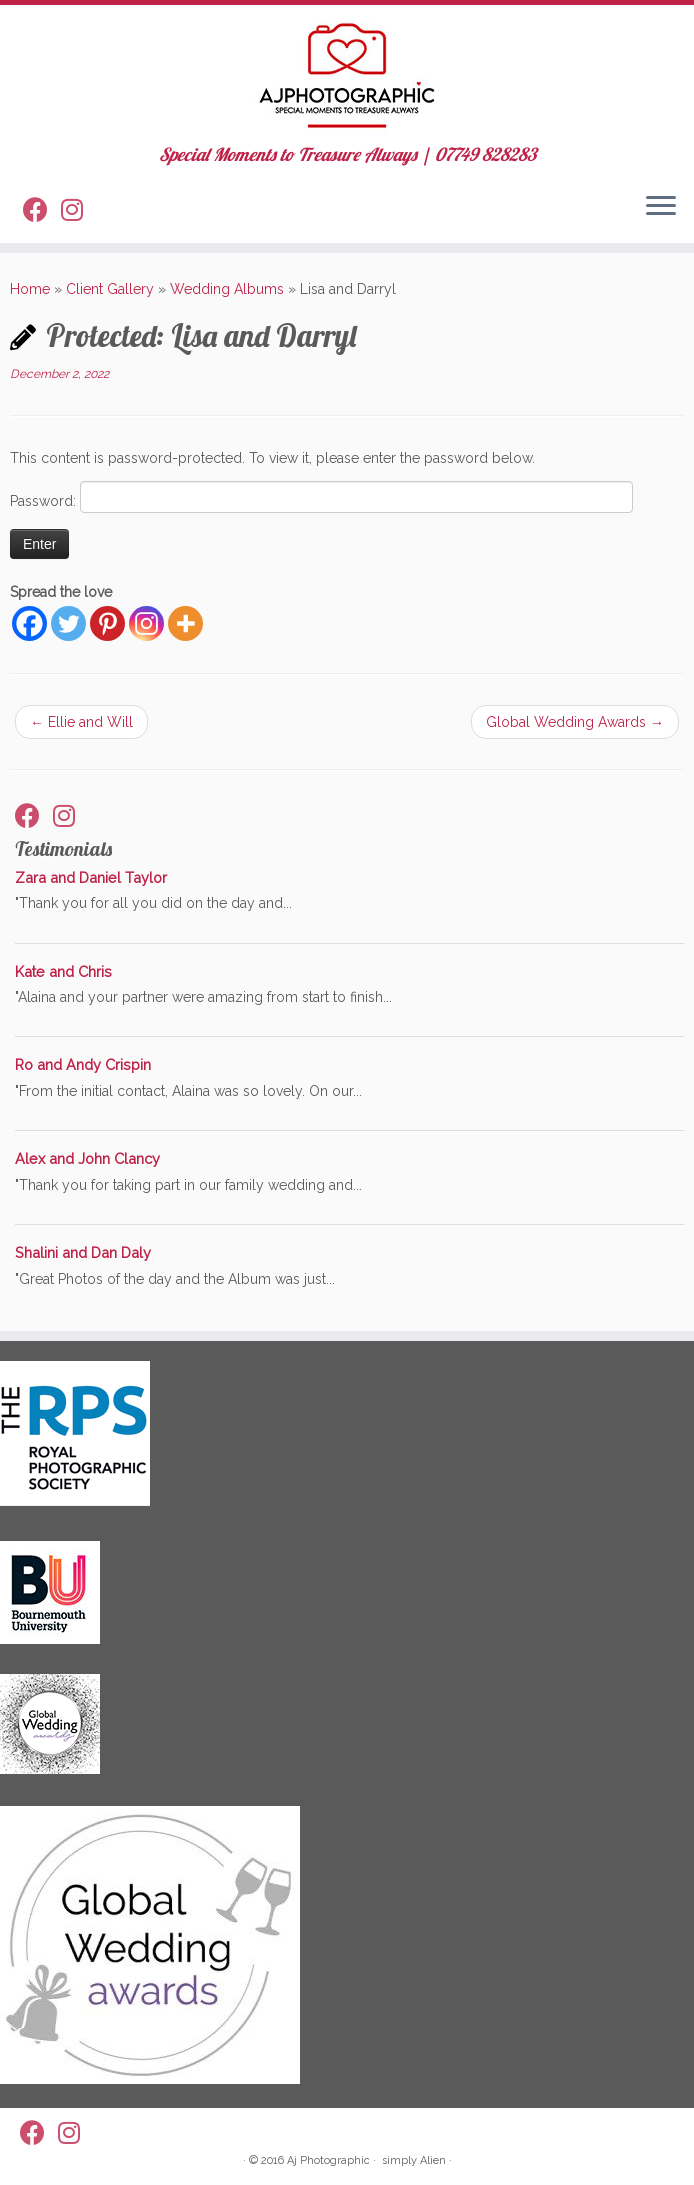 The image size is (694, 2185). I want to click on Wedding Albums, so click(227, 289).